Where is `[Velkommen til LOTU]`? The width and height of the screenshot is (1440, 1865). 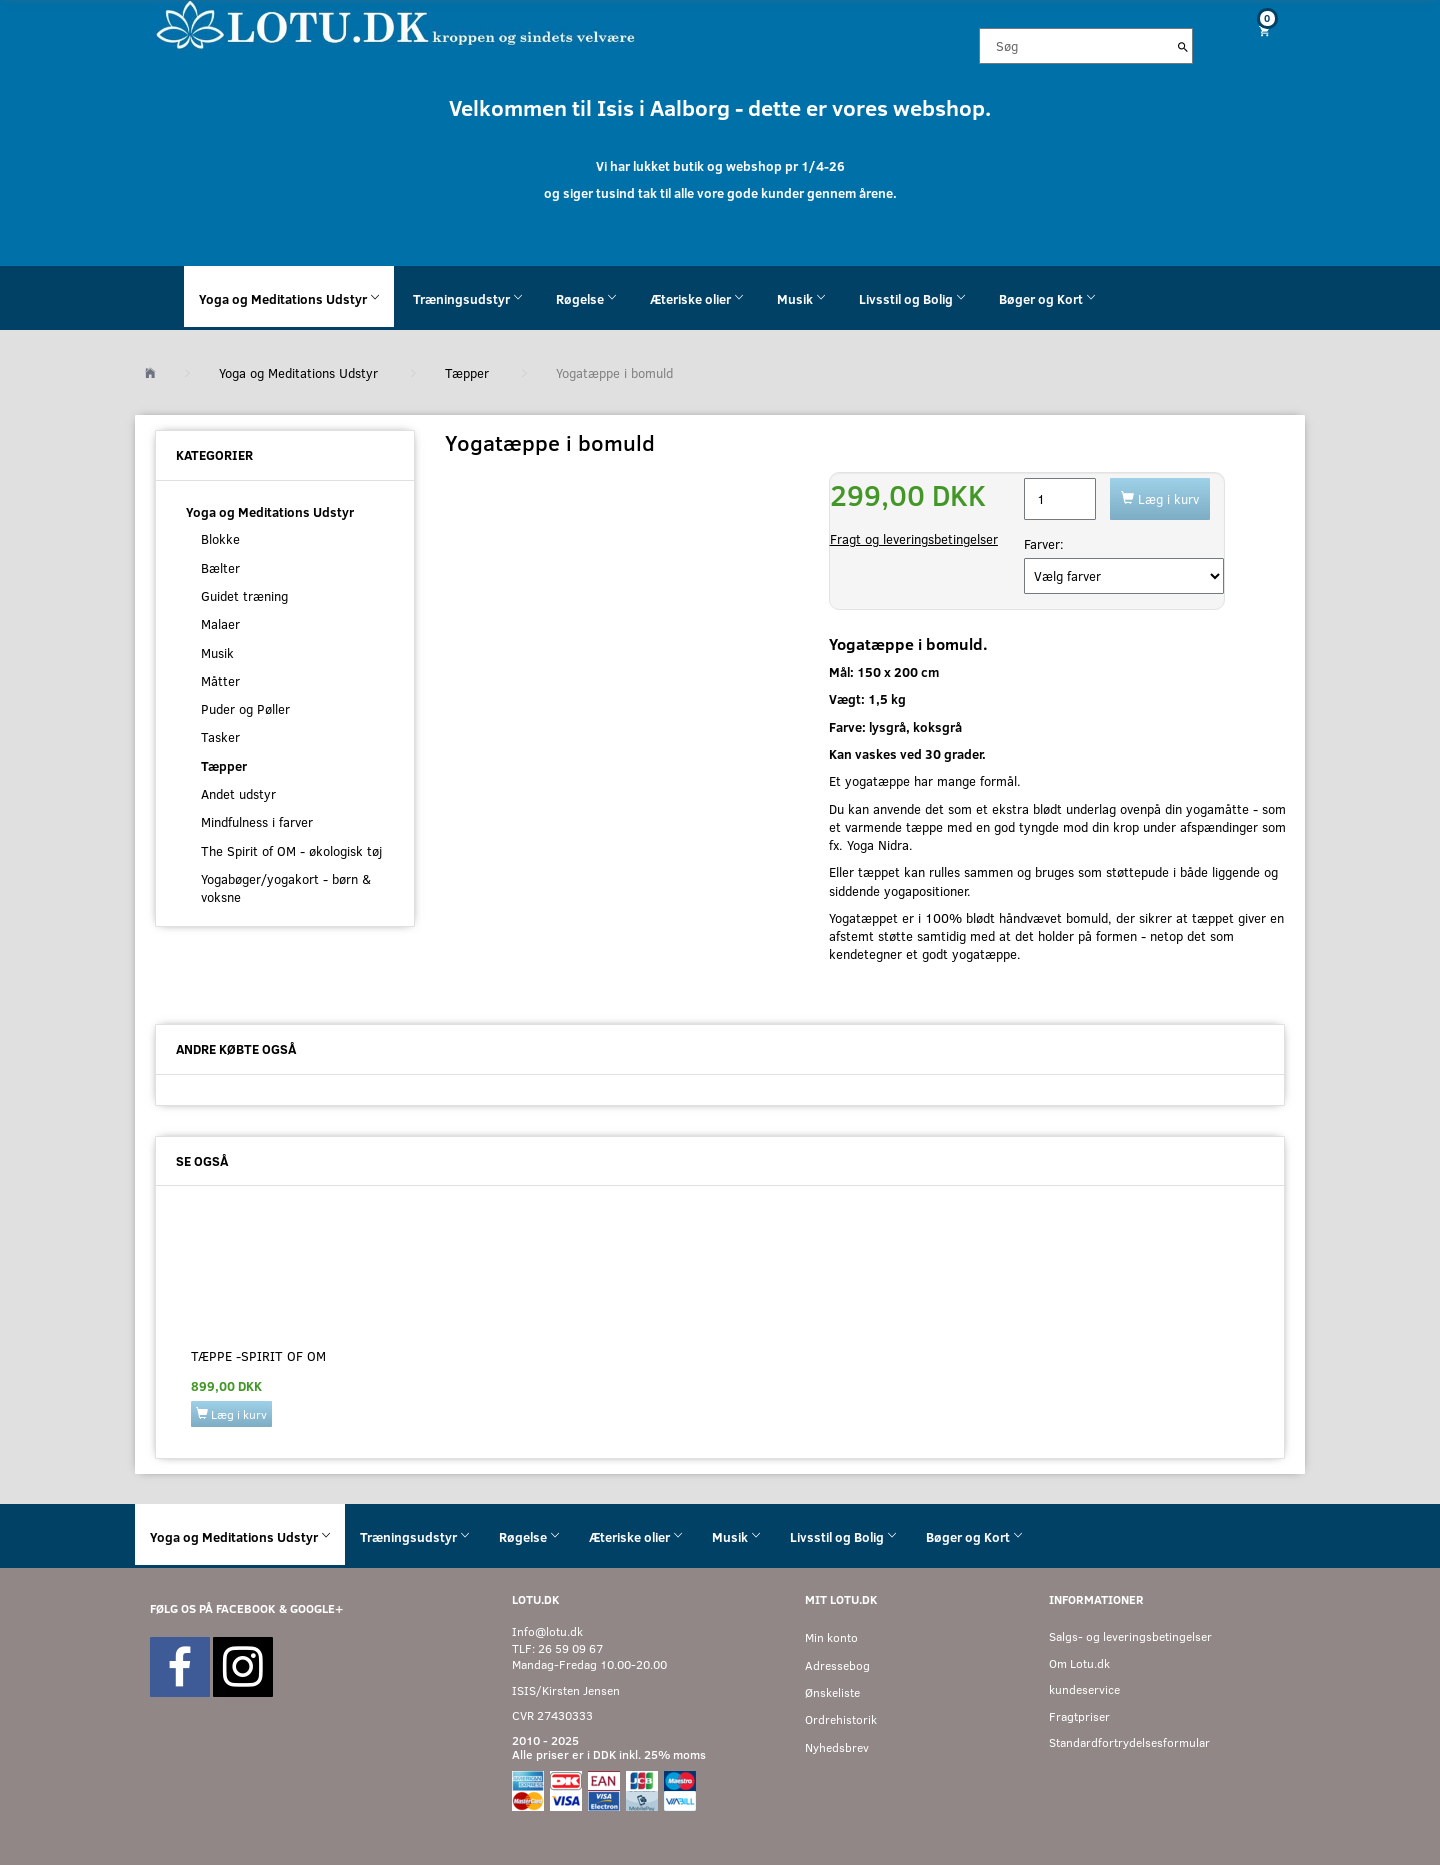
[Velkommen til LOTU] is located at coordinates (396, 23).